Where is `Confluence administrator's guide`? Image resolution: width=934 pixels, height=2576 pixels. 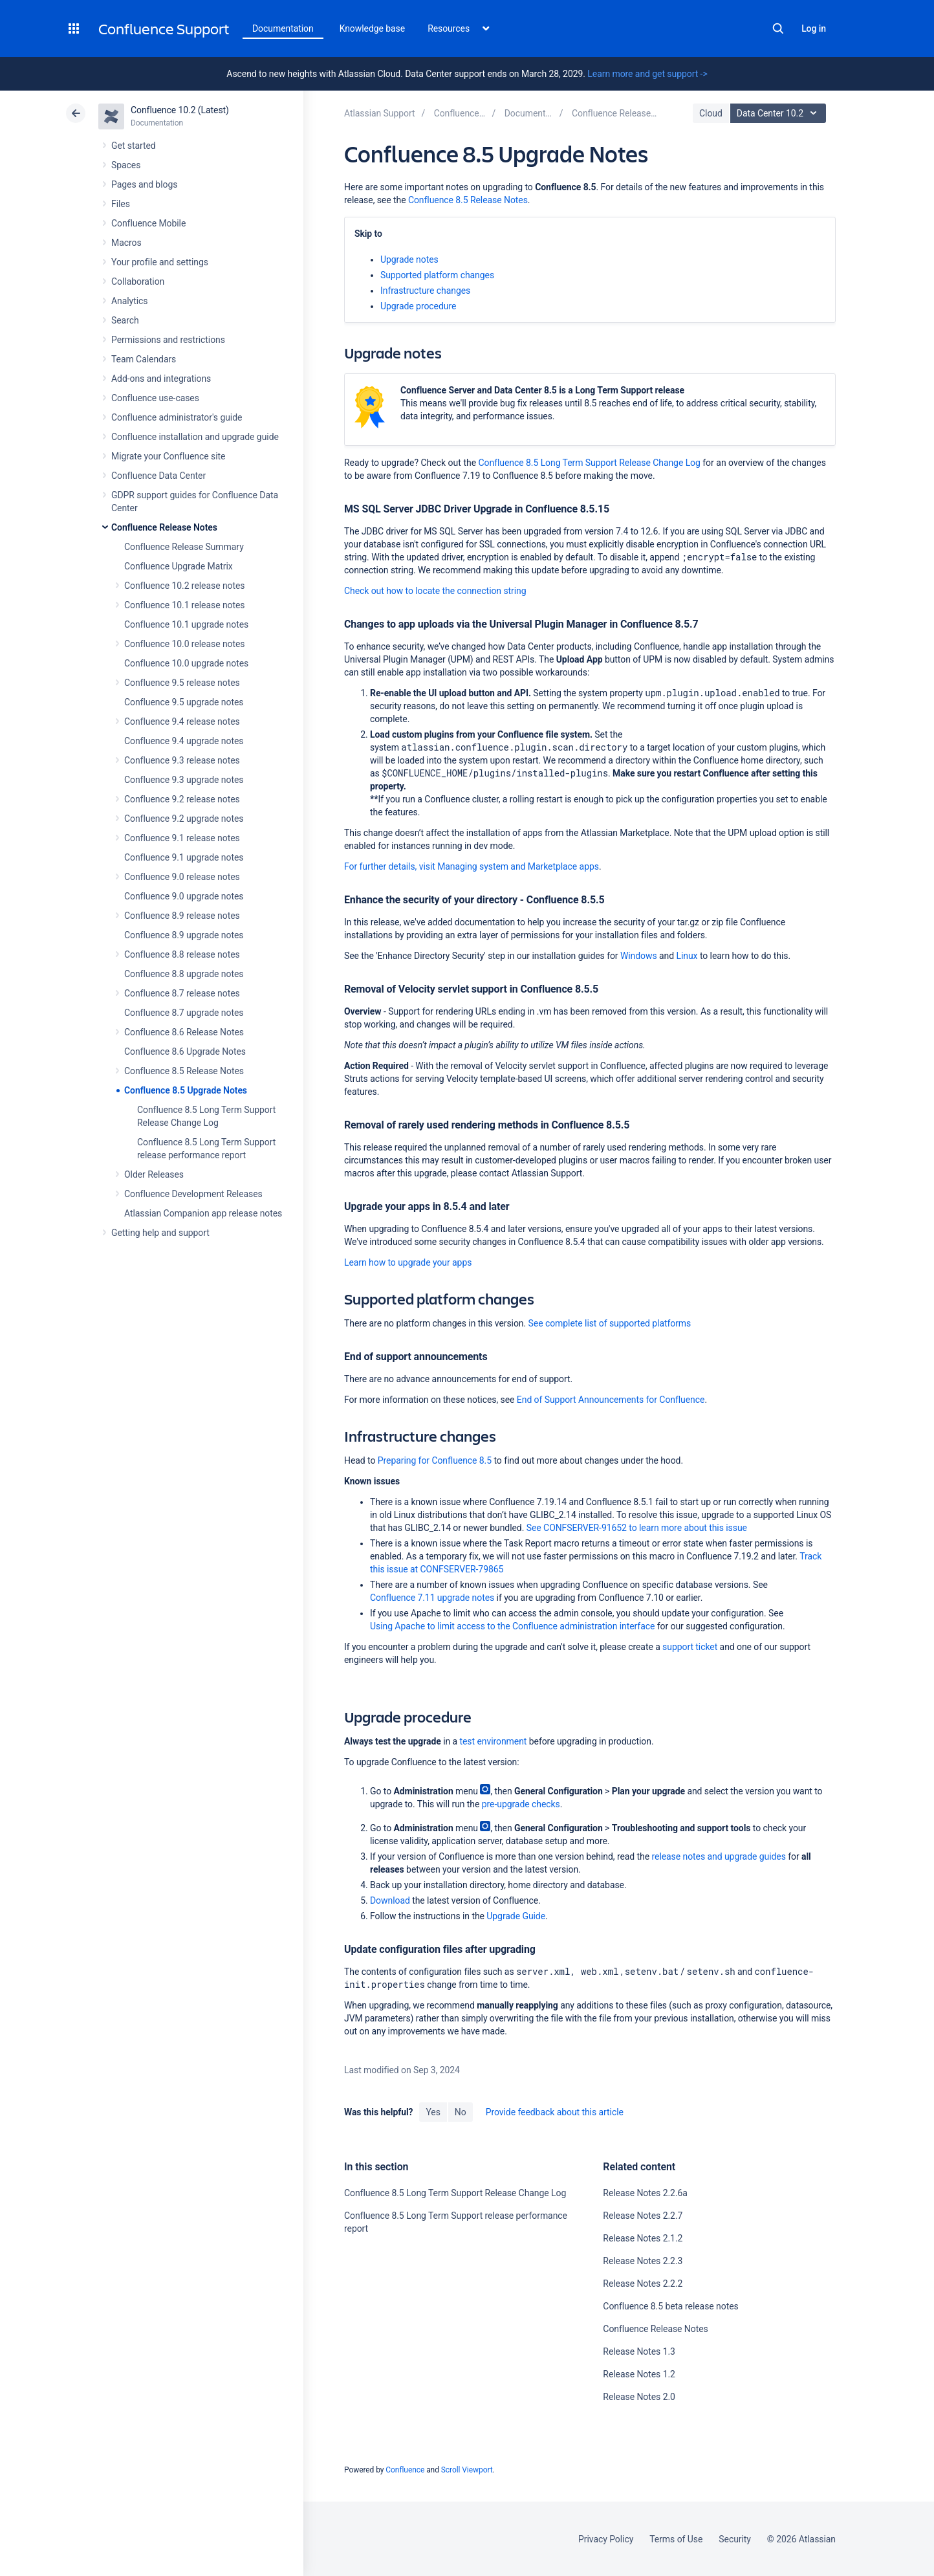 Confluence administrator's guide is located at coordinates (176, 417).